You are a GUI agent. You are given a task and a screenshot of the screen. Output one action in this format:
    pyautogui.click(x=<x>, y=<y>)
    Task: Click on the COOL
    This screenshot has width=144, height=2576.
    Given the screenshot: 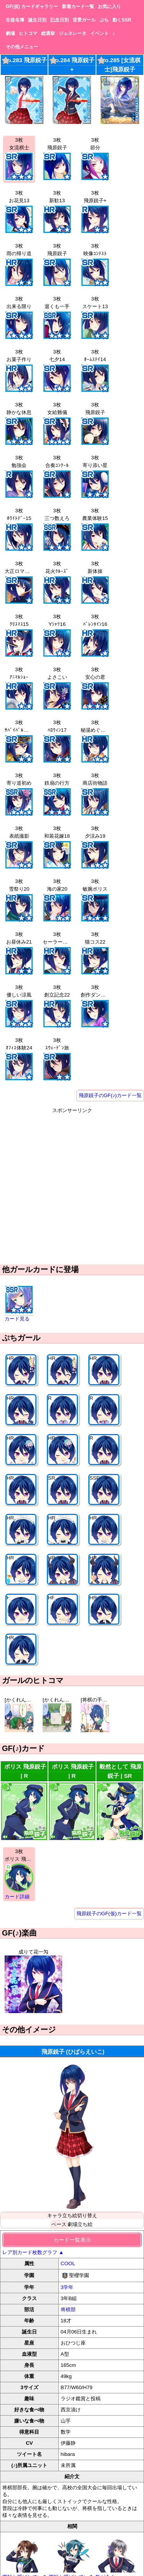 What is the action you would take?
    pyautogui.click(x=68, y=2263)
    